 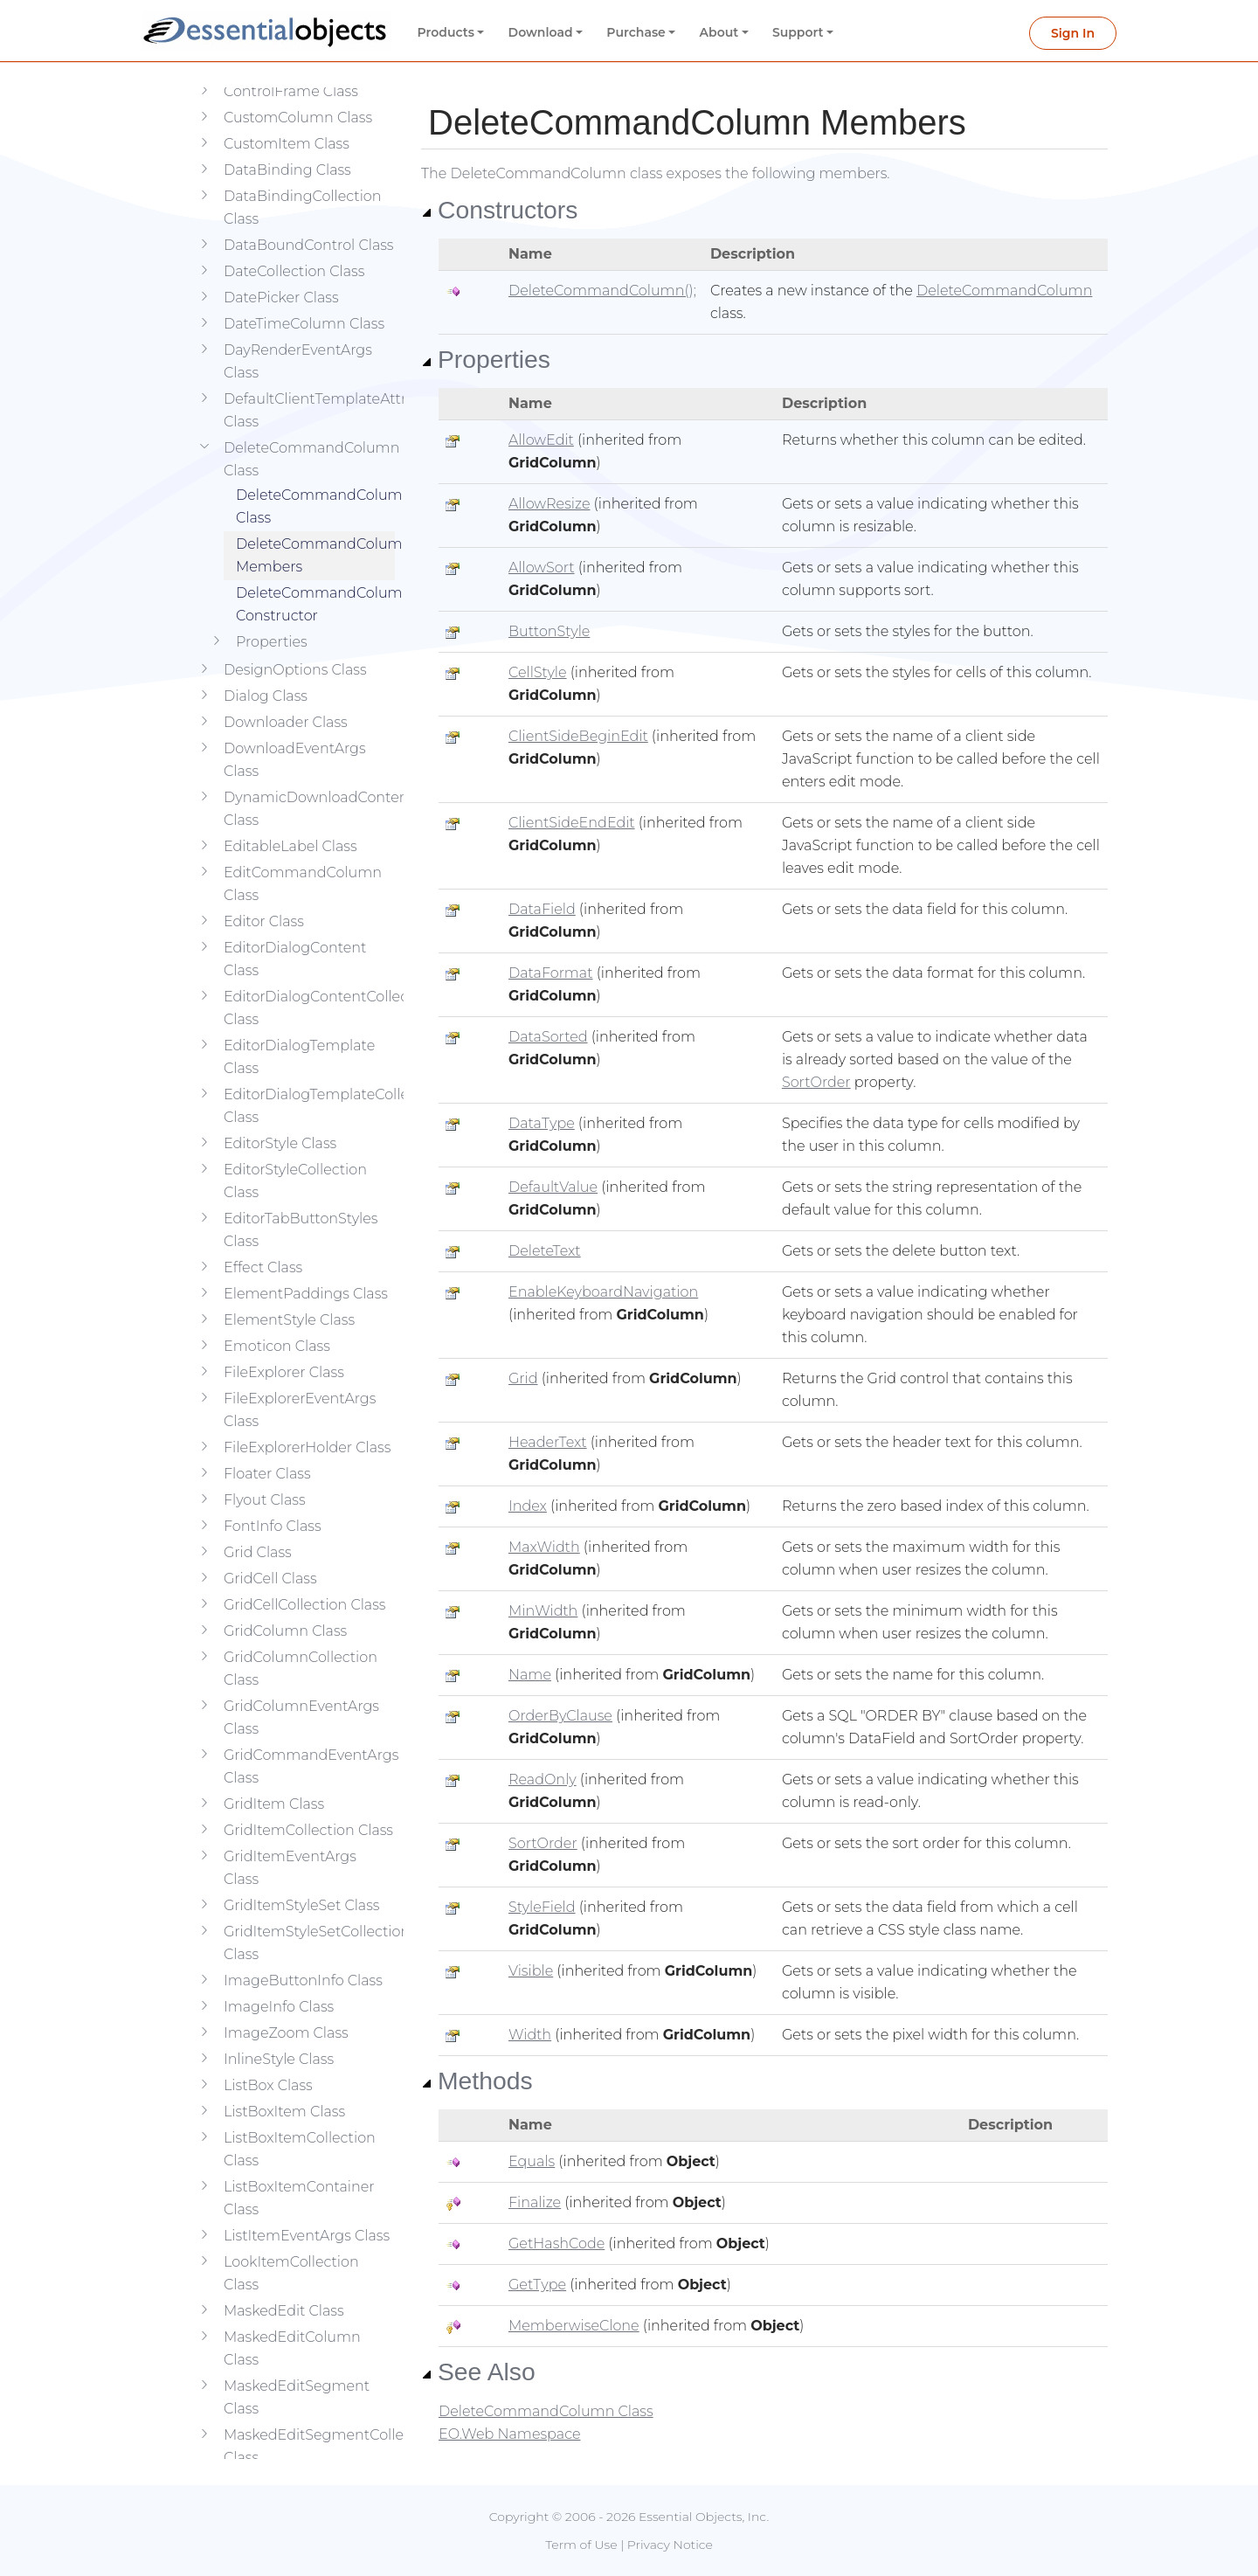 I want to click on DeleteCommandColumn Class, so click(x=315, y=480).